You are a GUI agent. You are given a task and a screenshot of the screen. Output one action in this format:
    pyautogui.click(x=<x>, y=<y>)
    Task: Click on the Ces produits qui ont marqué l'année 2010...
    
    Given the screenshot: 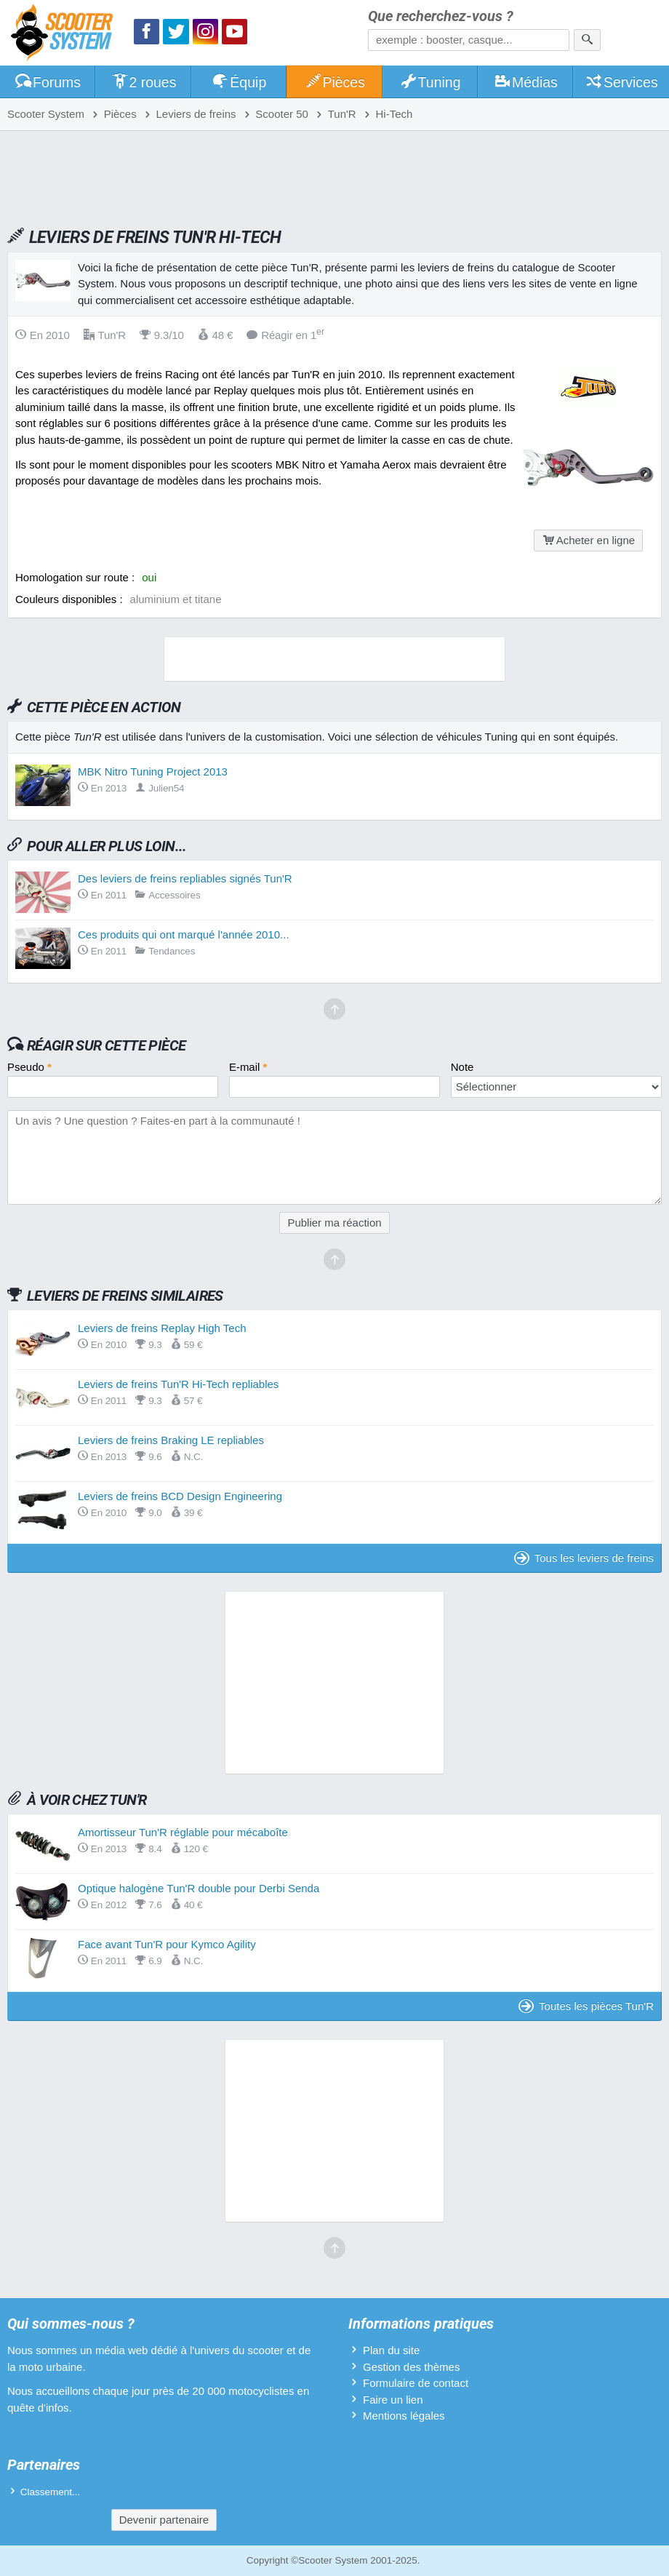 What is the action you would take?
    pyautogui.click(x=183, y=934)
    